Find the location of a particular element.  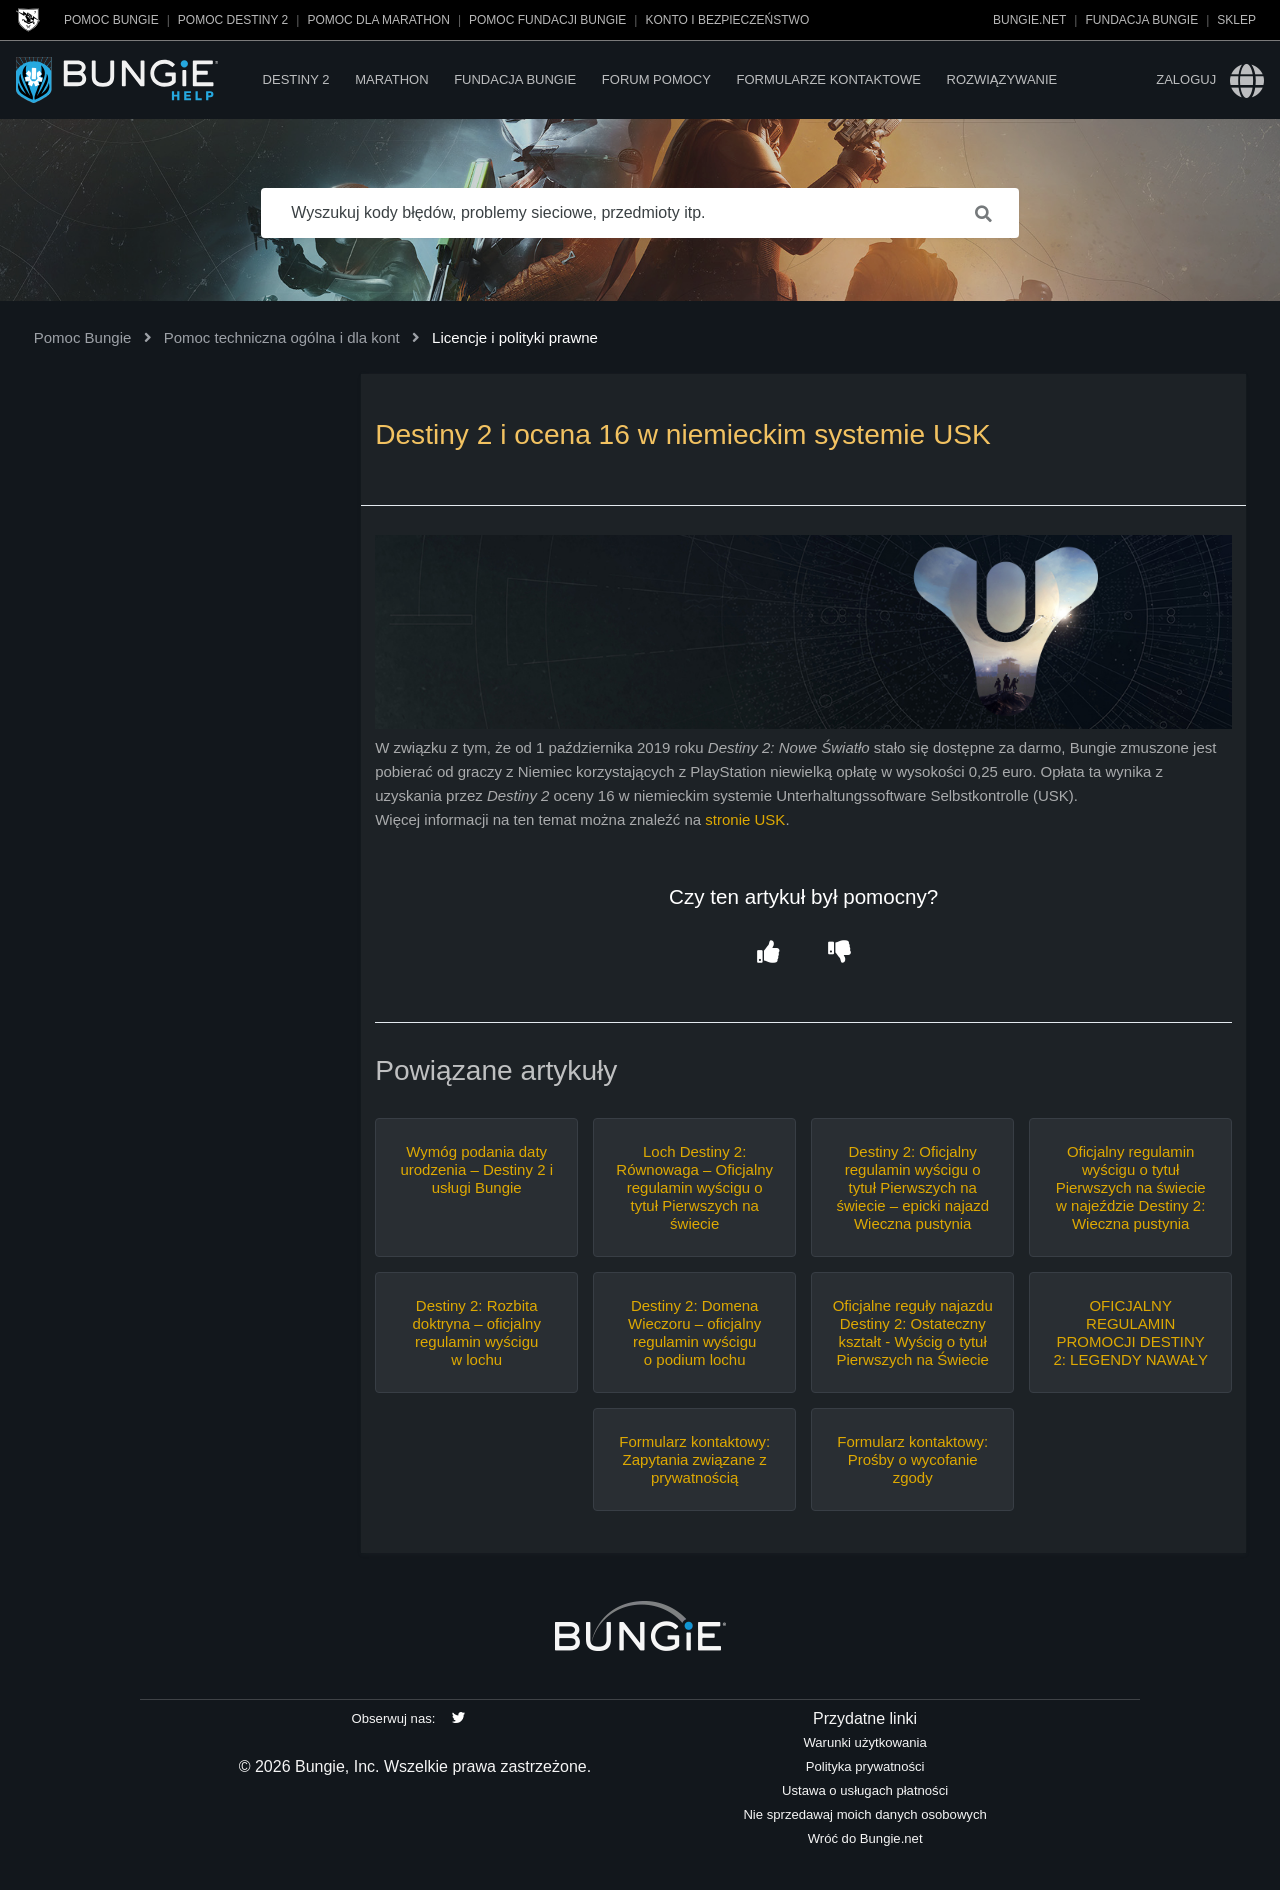

Sklep is located at coordinates (1236, 20).